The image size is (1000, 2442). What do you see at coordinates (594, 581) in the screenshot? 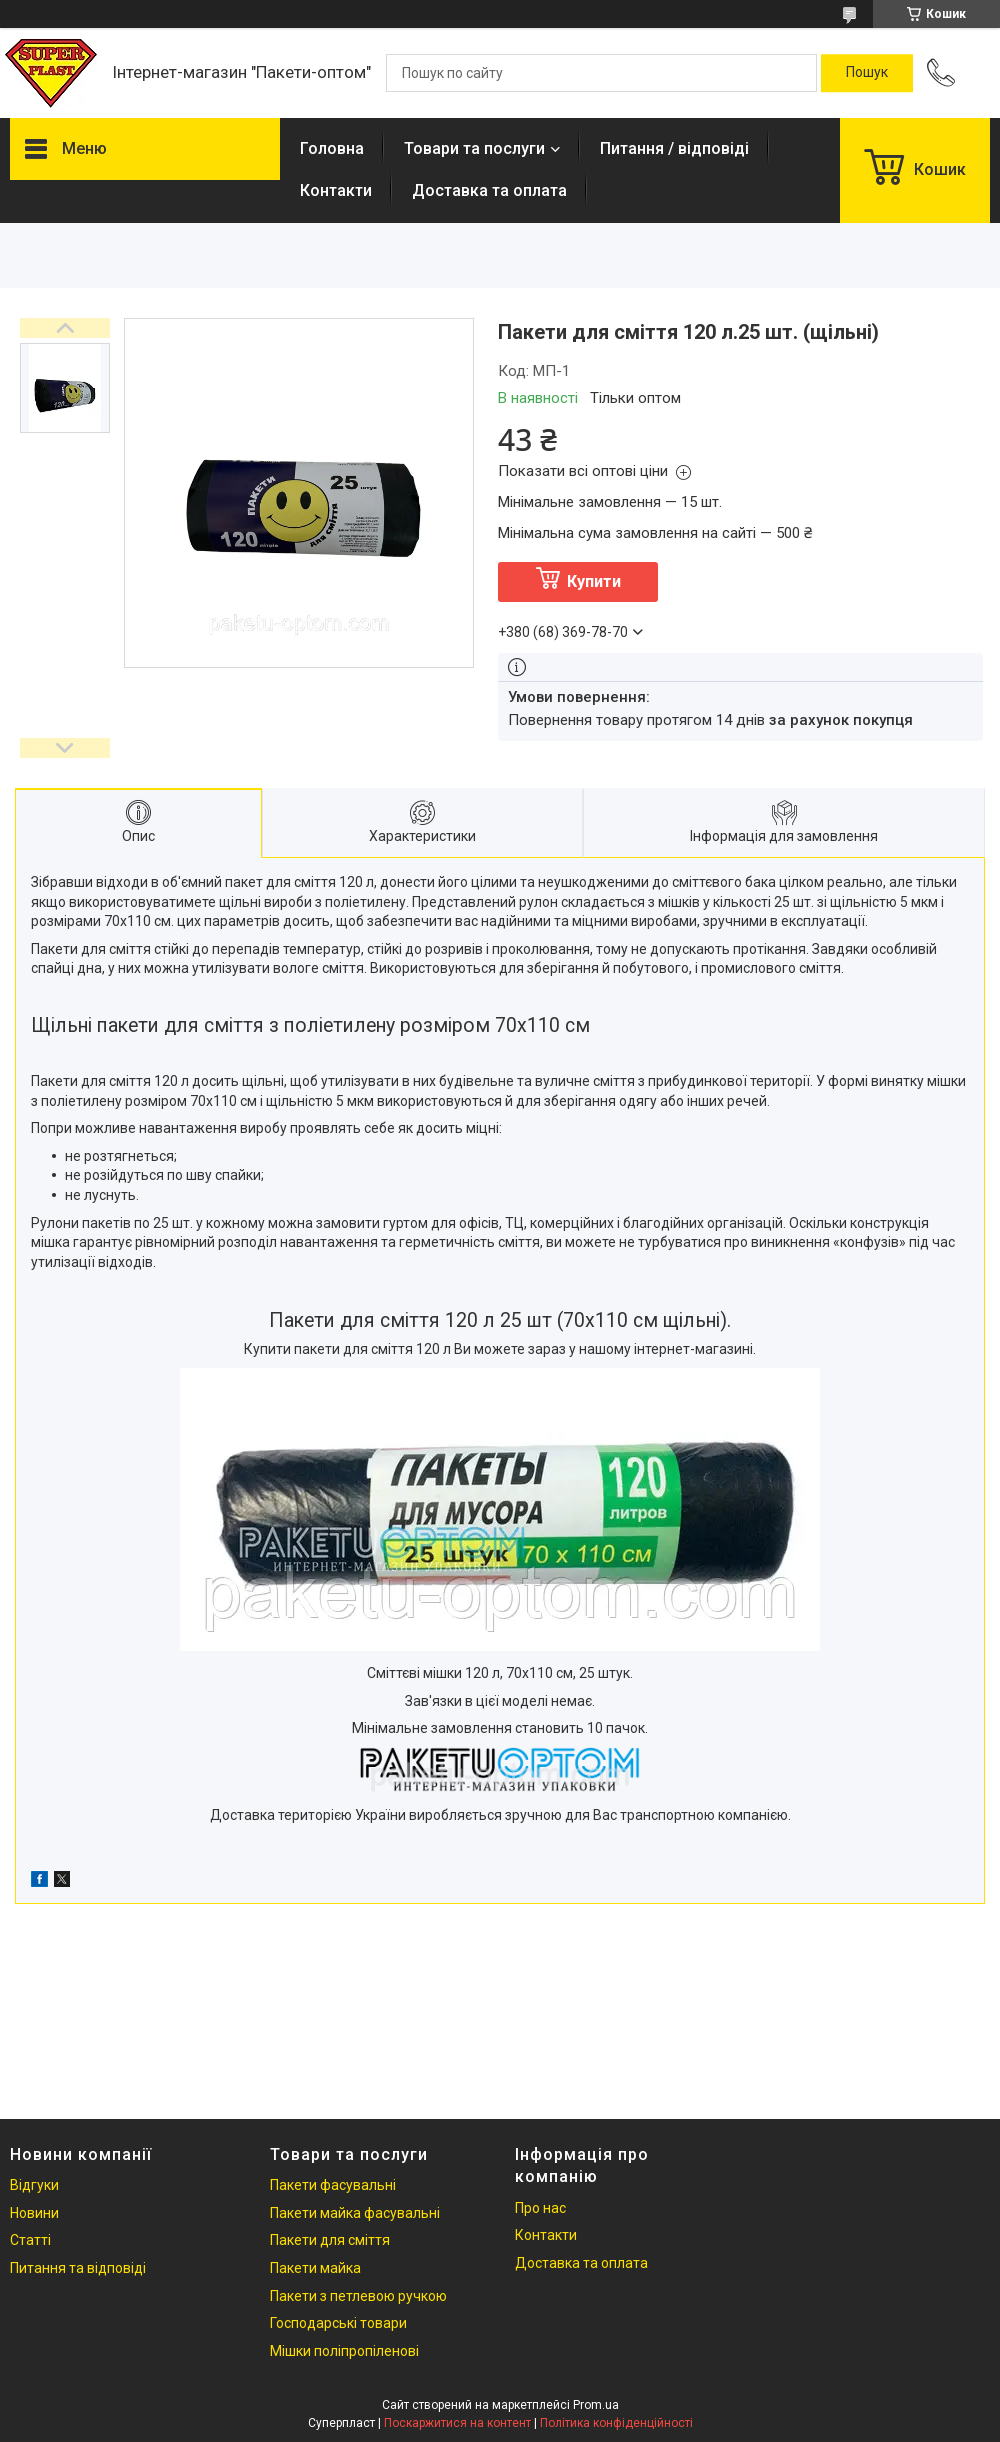
I see `Купити` at bounding box center [594, 581].